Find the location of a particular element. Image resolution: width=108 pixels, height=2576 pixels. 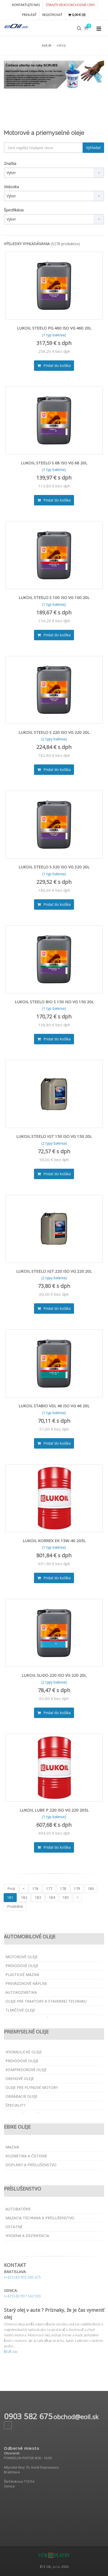

LUKOIL KORREX EK 15W-40 205L is located at coordinates (54, 1540).